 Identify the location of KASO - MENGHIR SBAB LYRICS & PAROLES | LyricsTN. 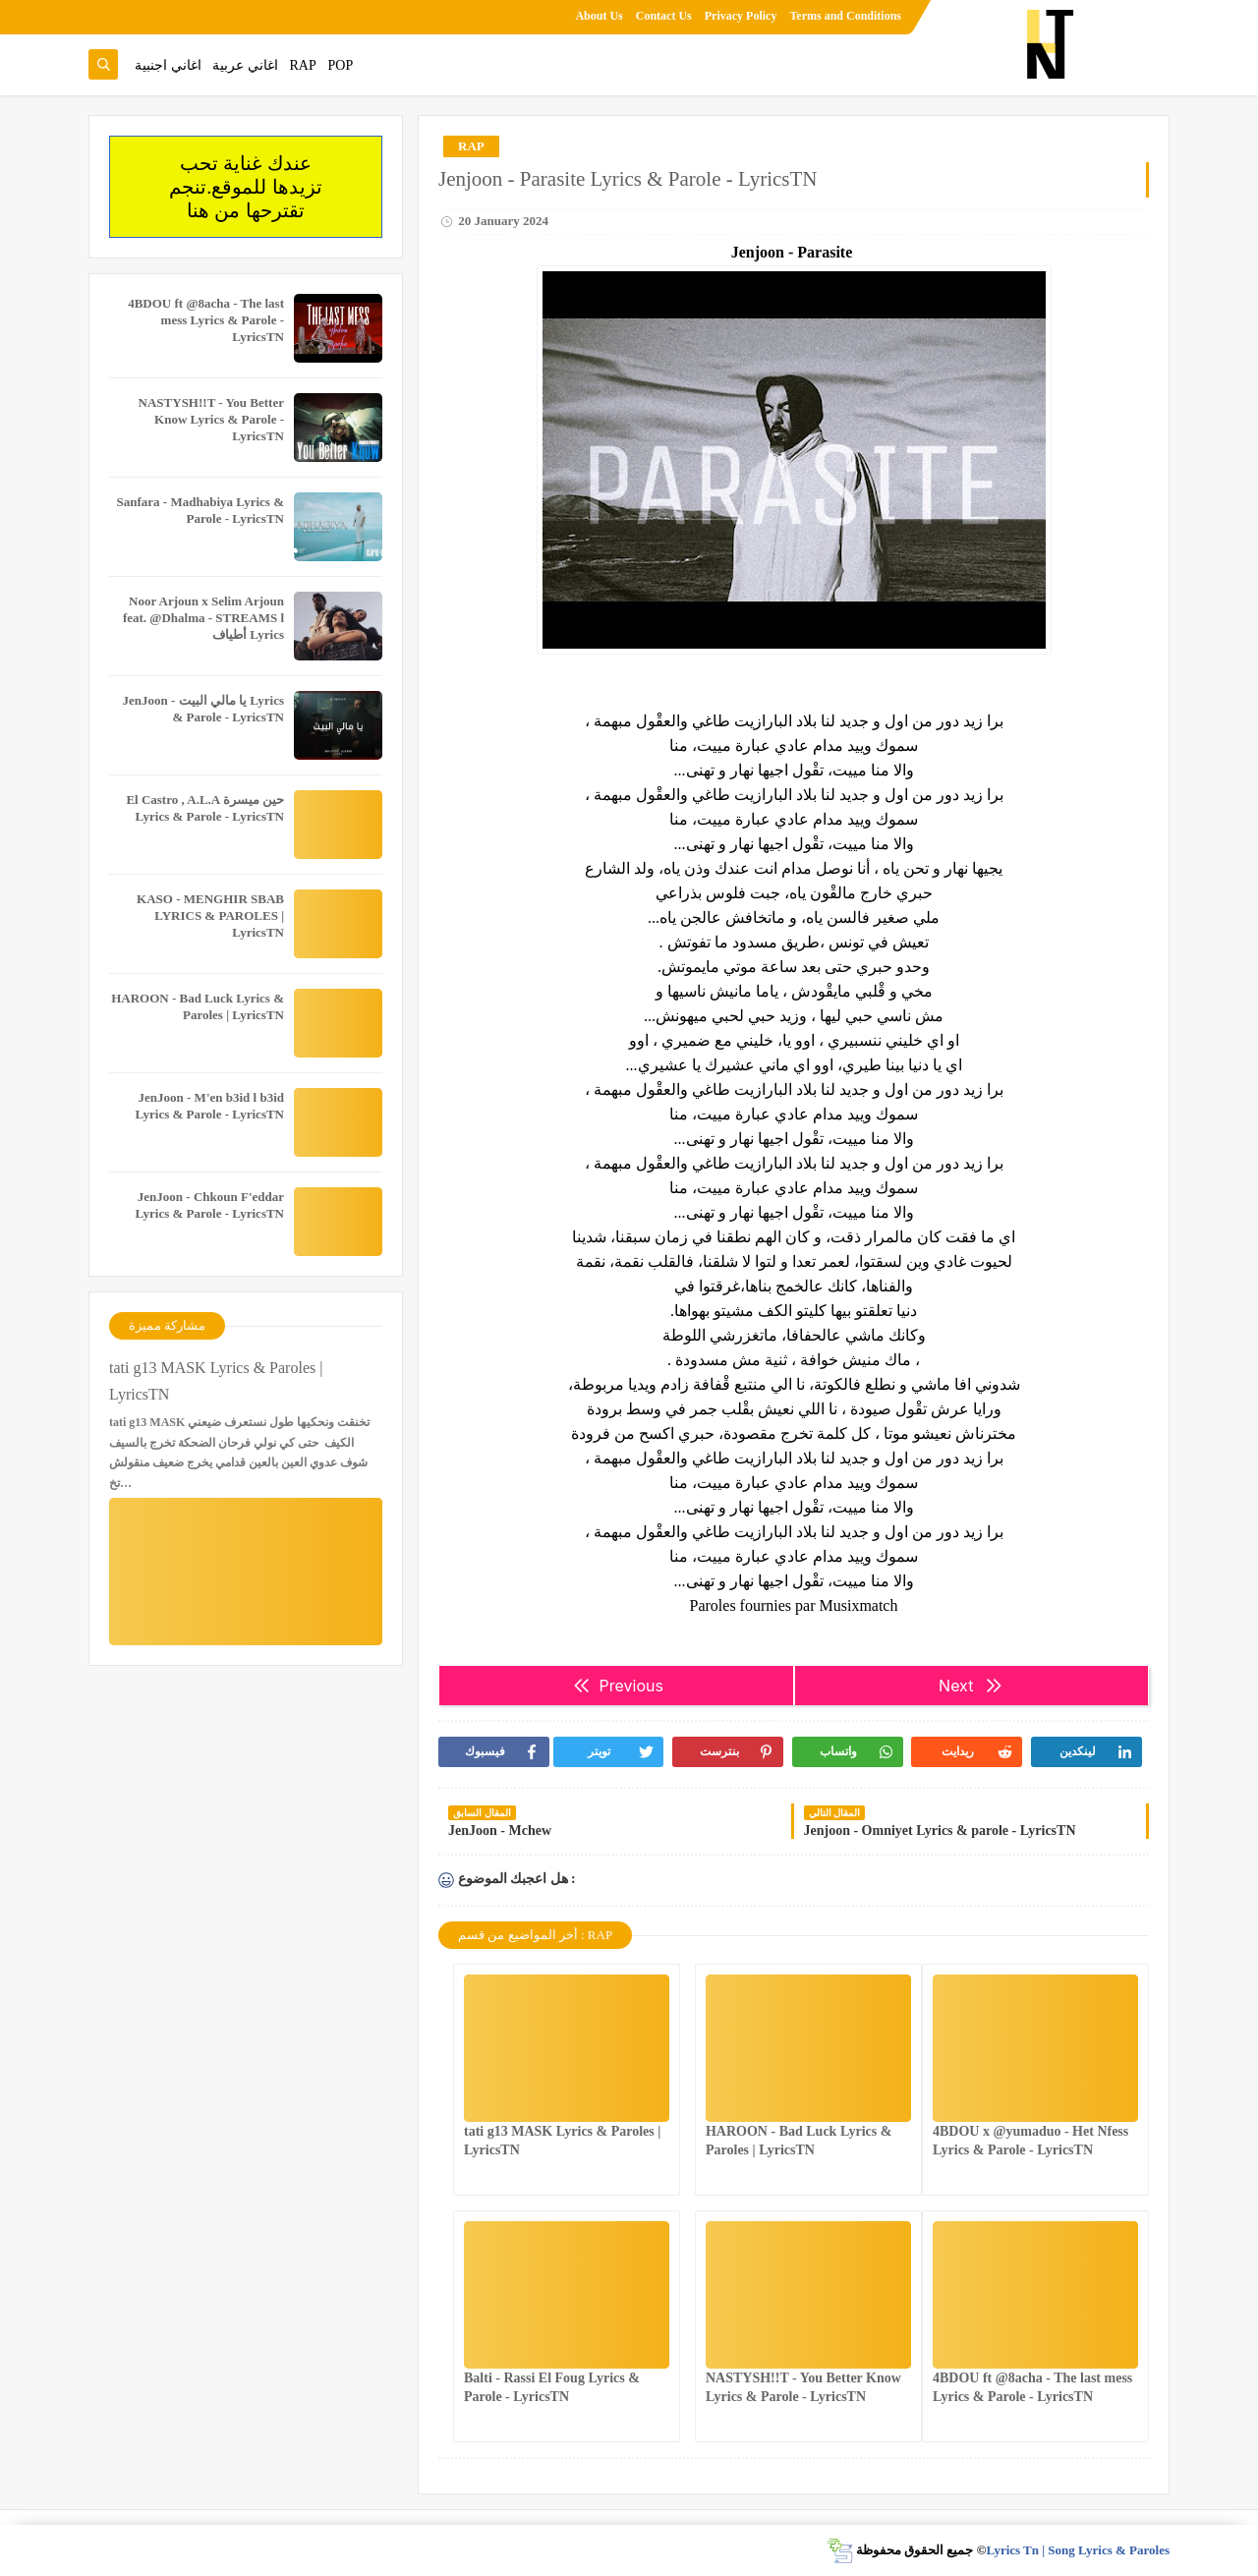
(210, 915).